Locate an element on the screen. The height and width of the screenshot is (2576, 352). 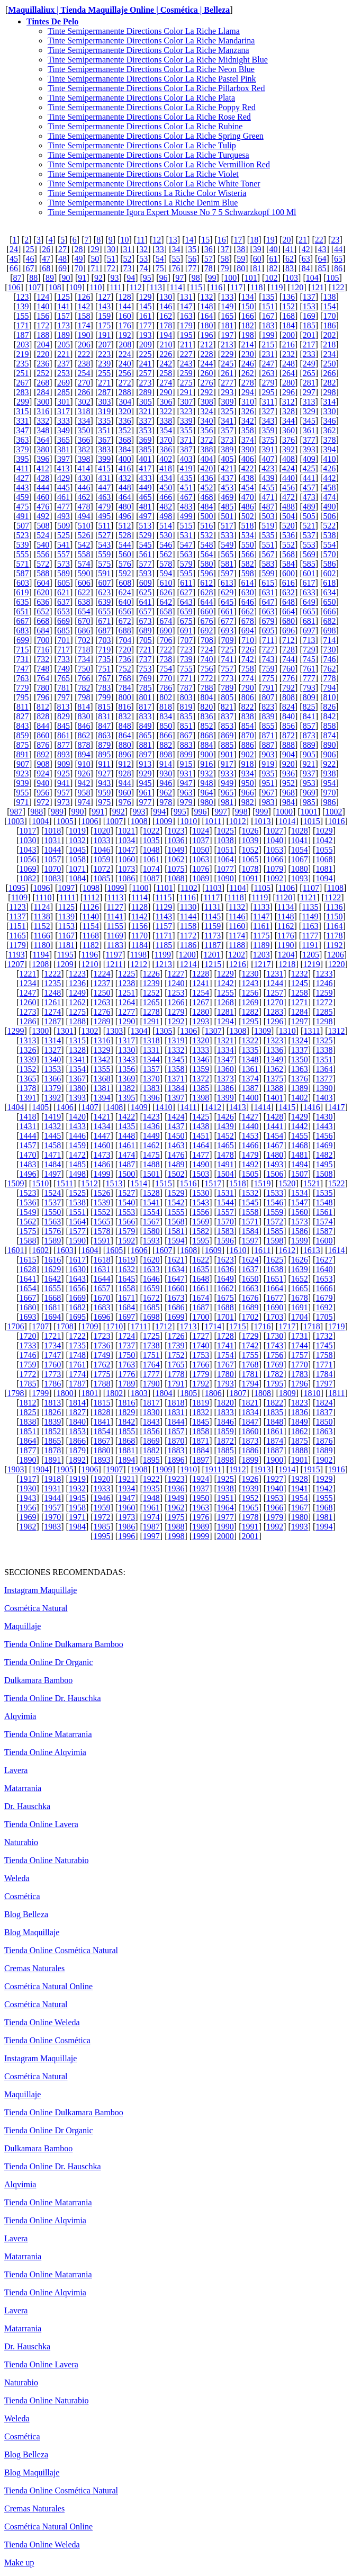
1219 is located at coordinates (311, 964).